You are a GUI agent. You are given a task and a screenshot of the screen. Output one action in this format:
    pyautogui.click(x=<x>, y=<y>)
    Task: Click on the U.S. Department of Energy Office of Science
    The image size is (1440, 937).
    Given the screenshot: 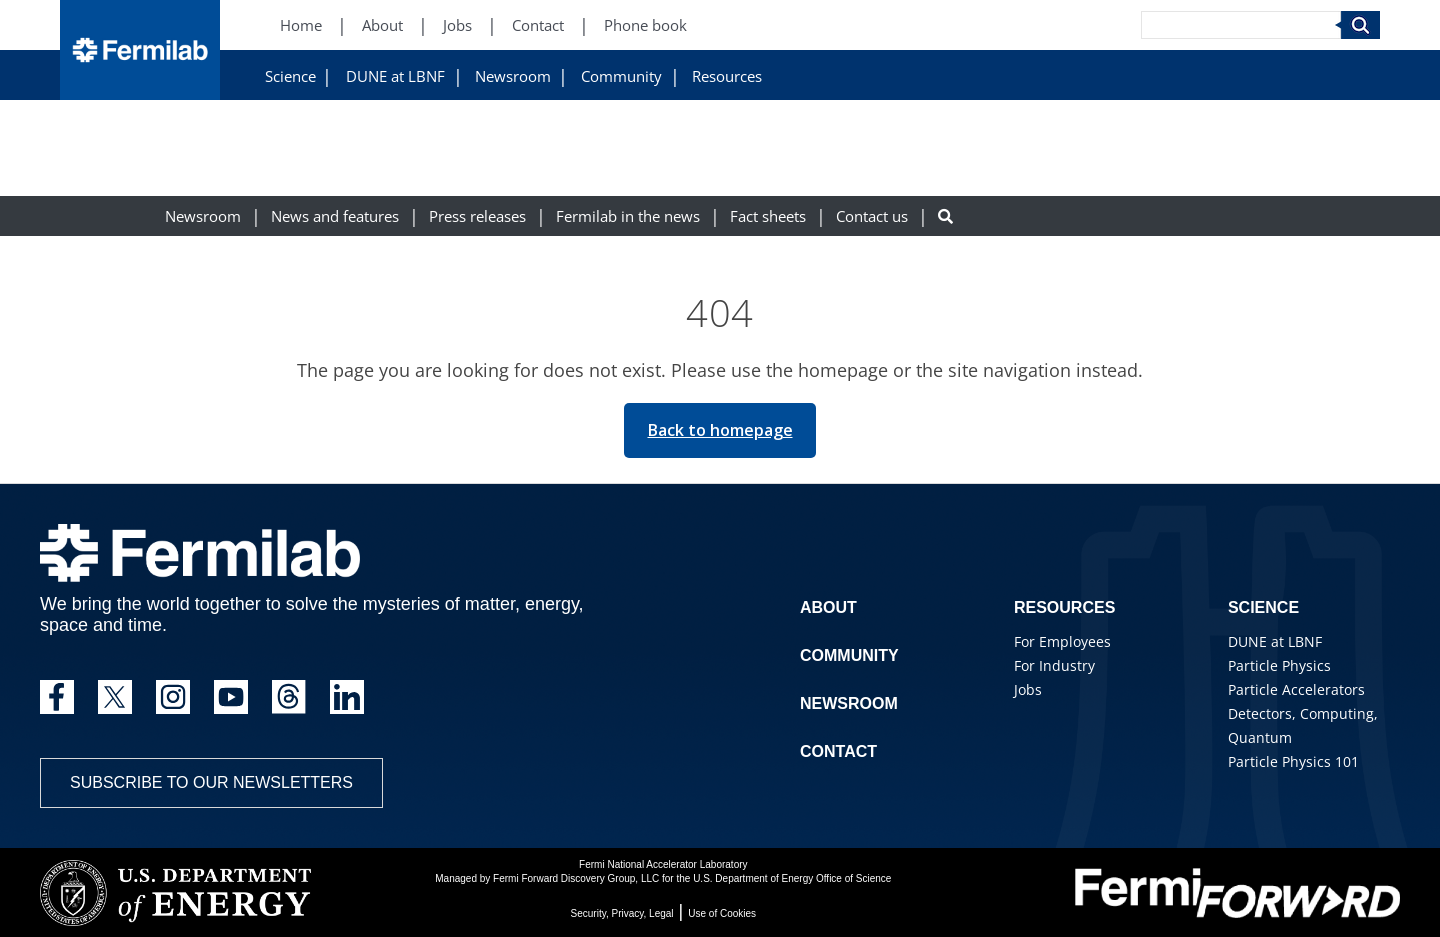 What is the action you would take?
    pyautogui.click(x=792, y=878)
    